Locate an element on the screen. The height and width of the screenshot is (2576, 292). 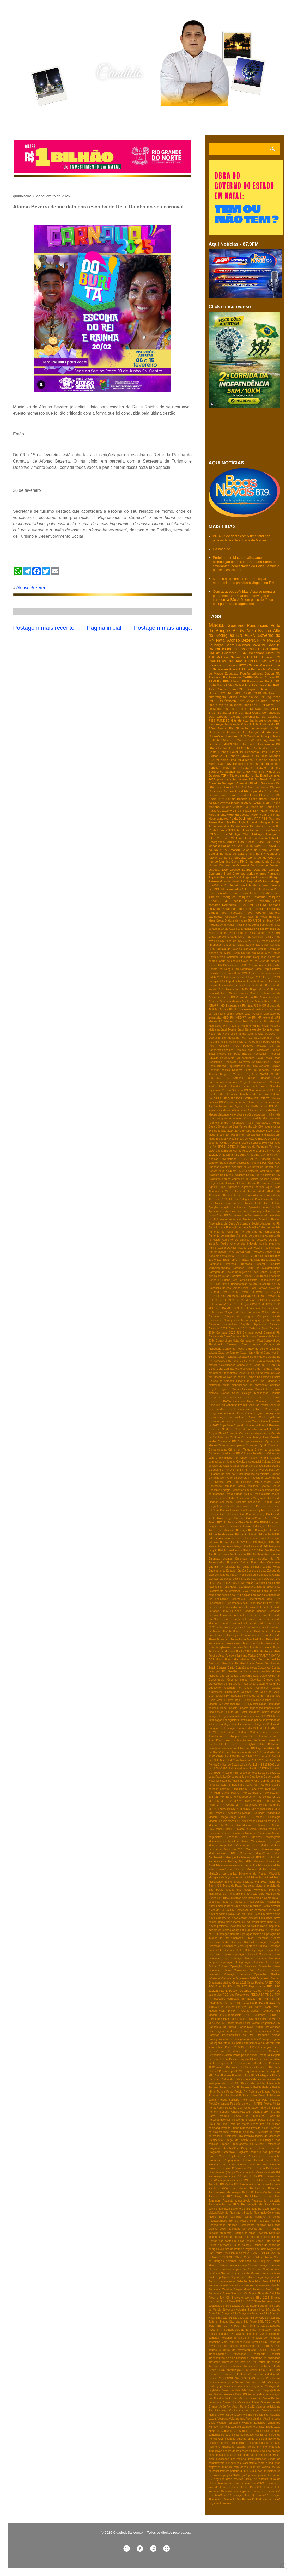
INMET is located at coordinates (267, 802).